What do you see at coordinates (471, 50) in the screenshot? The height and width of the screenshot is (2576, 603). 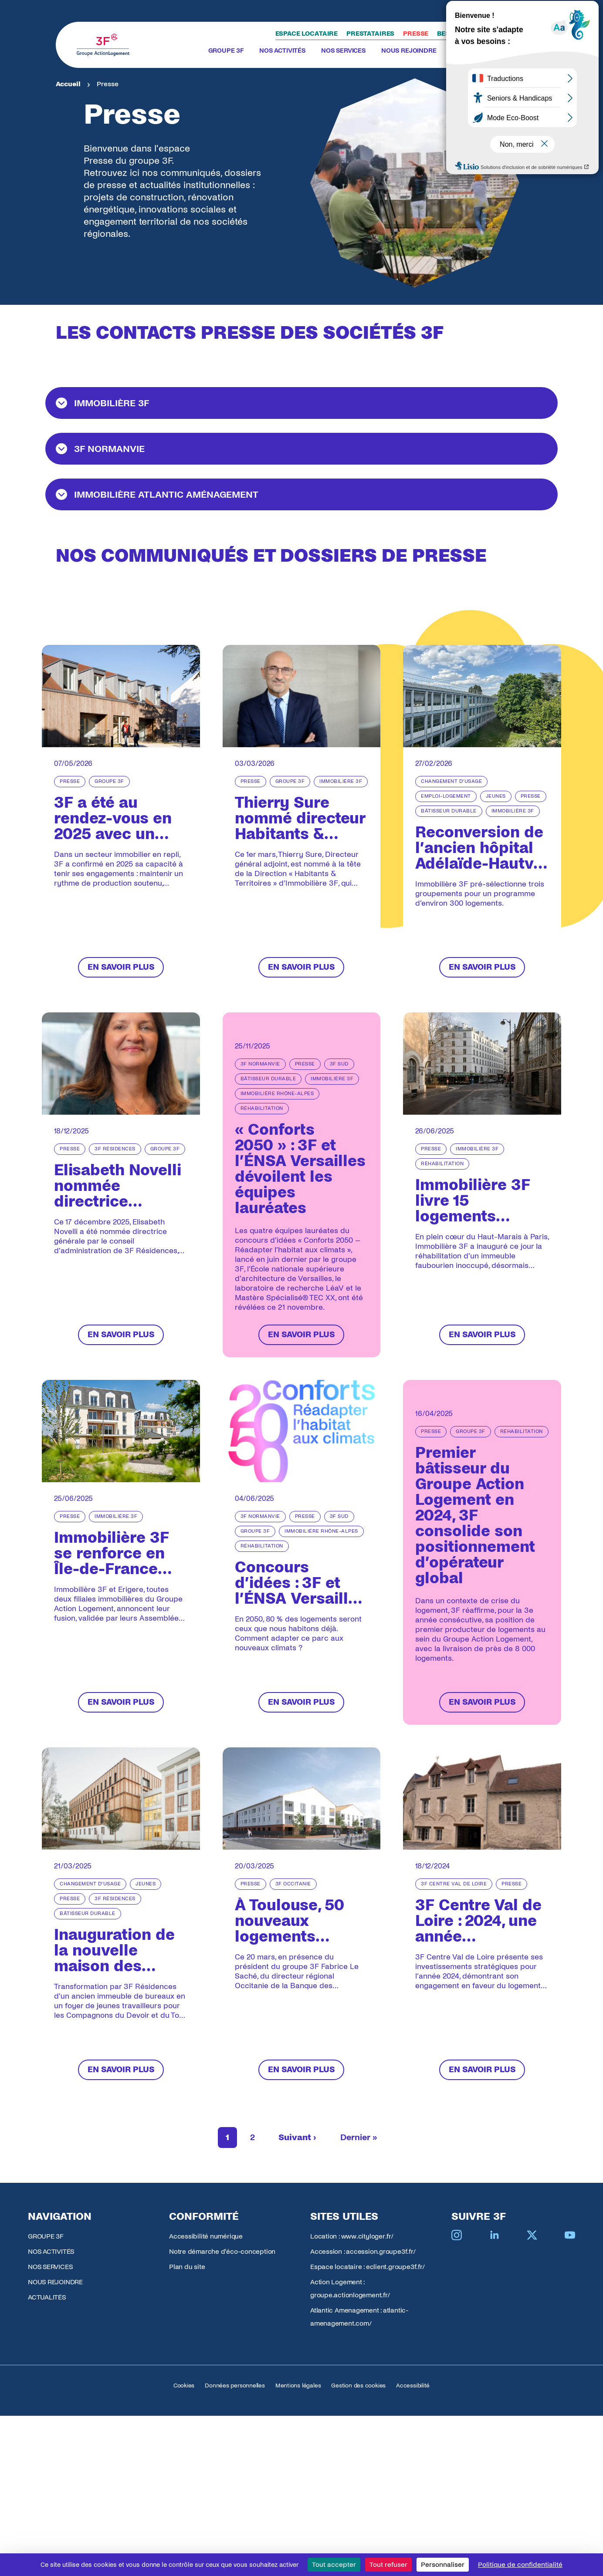 I see `ACTUALITÉS` at bounding box center [471, 50].